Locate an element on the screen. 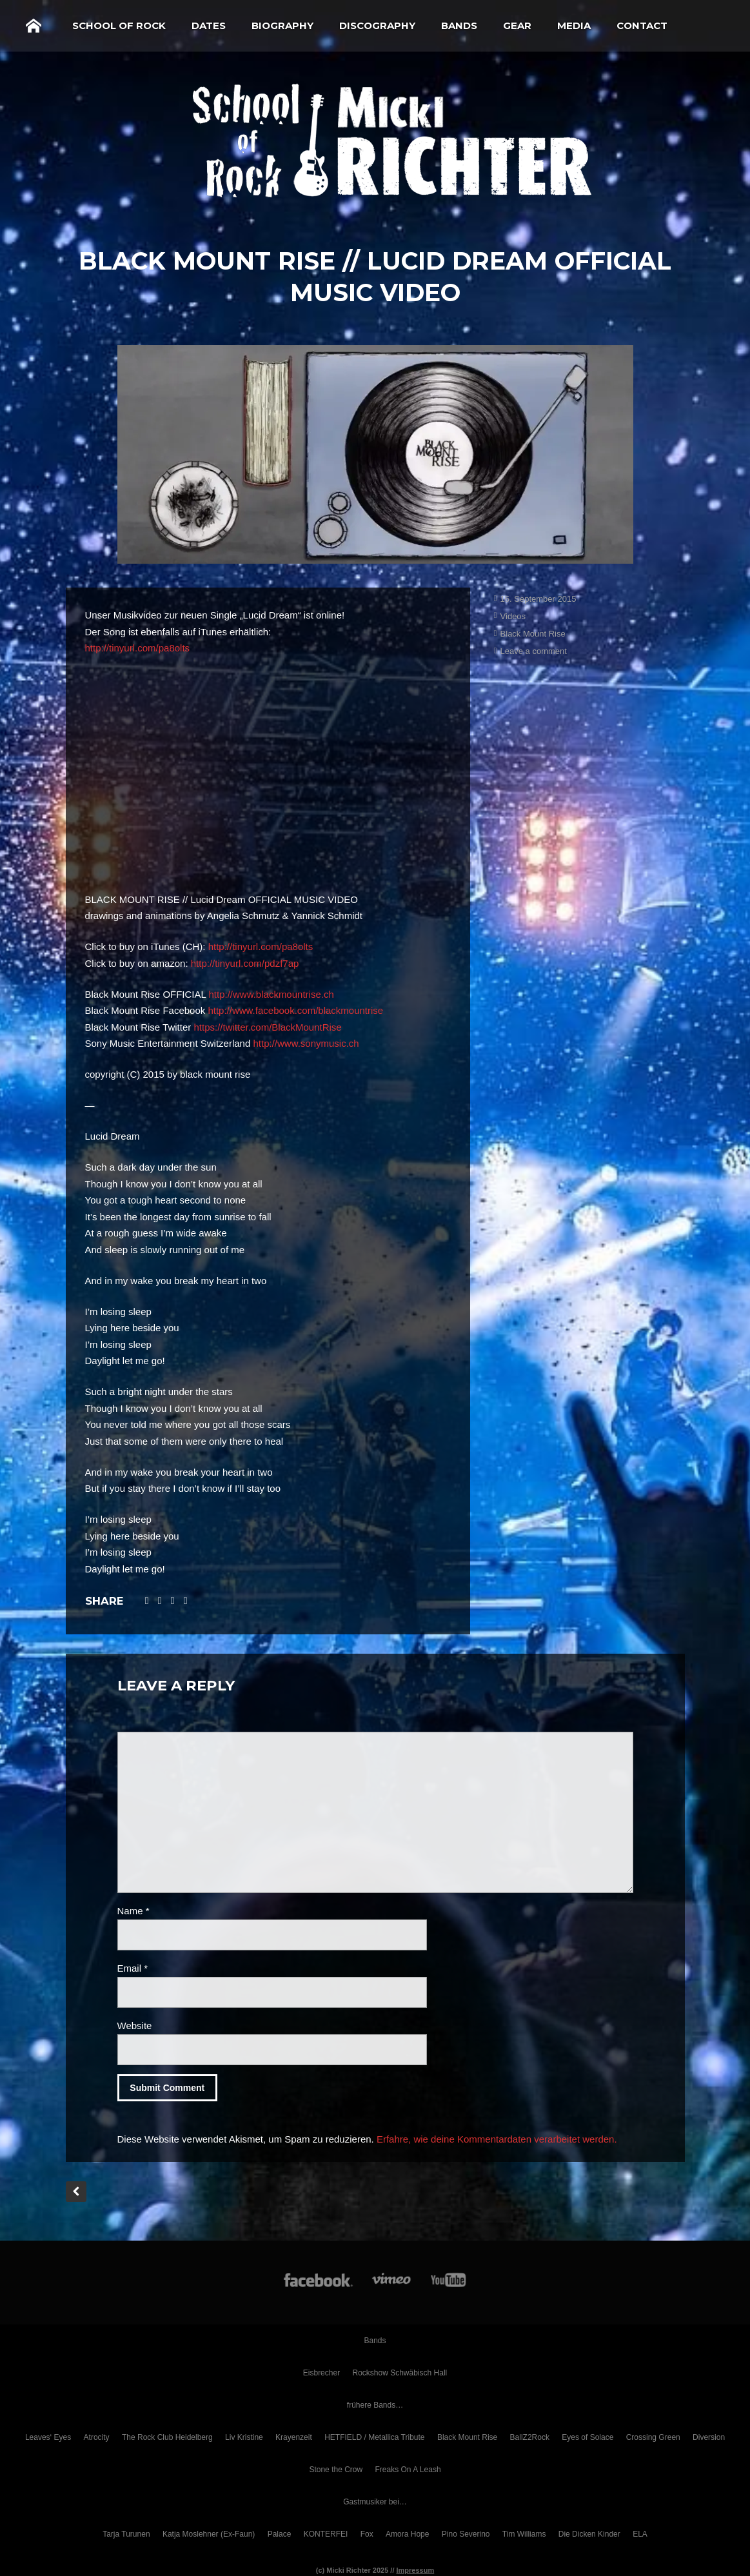  Rockshow Schwäbisch Hall is located at coordinates (399, 2372).